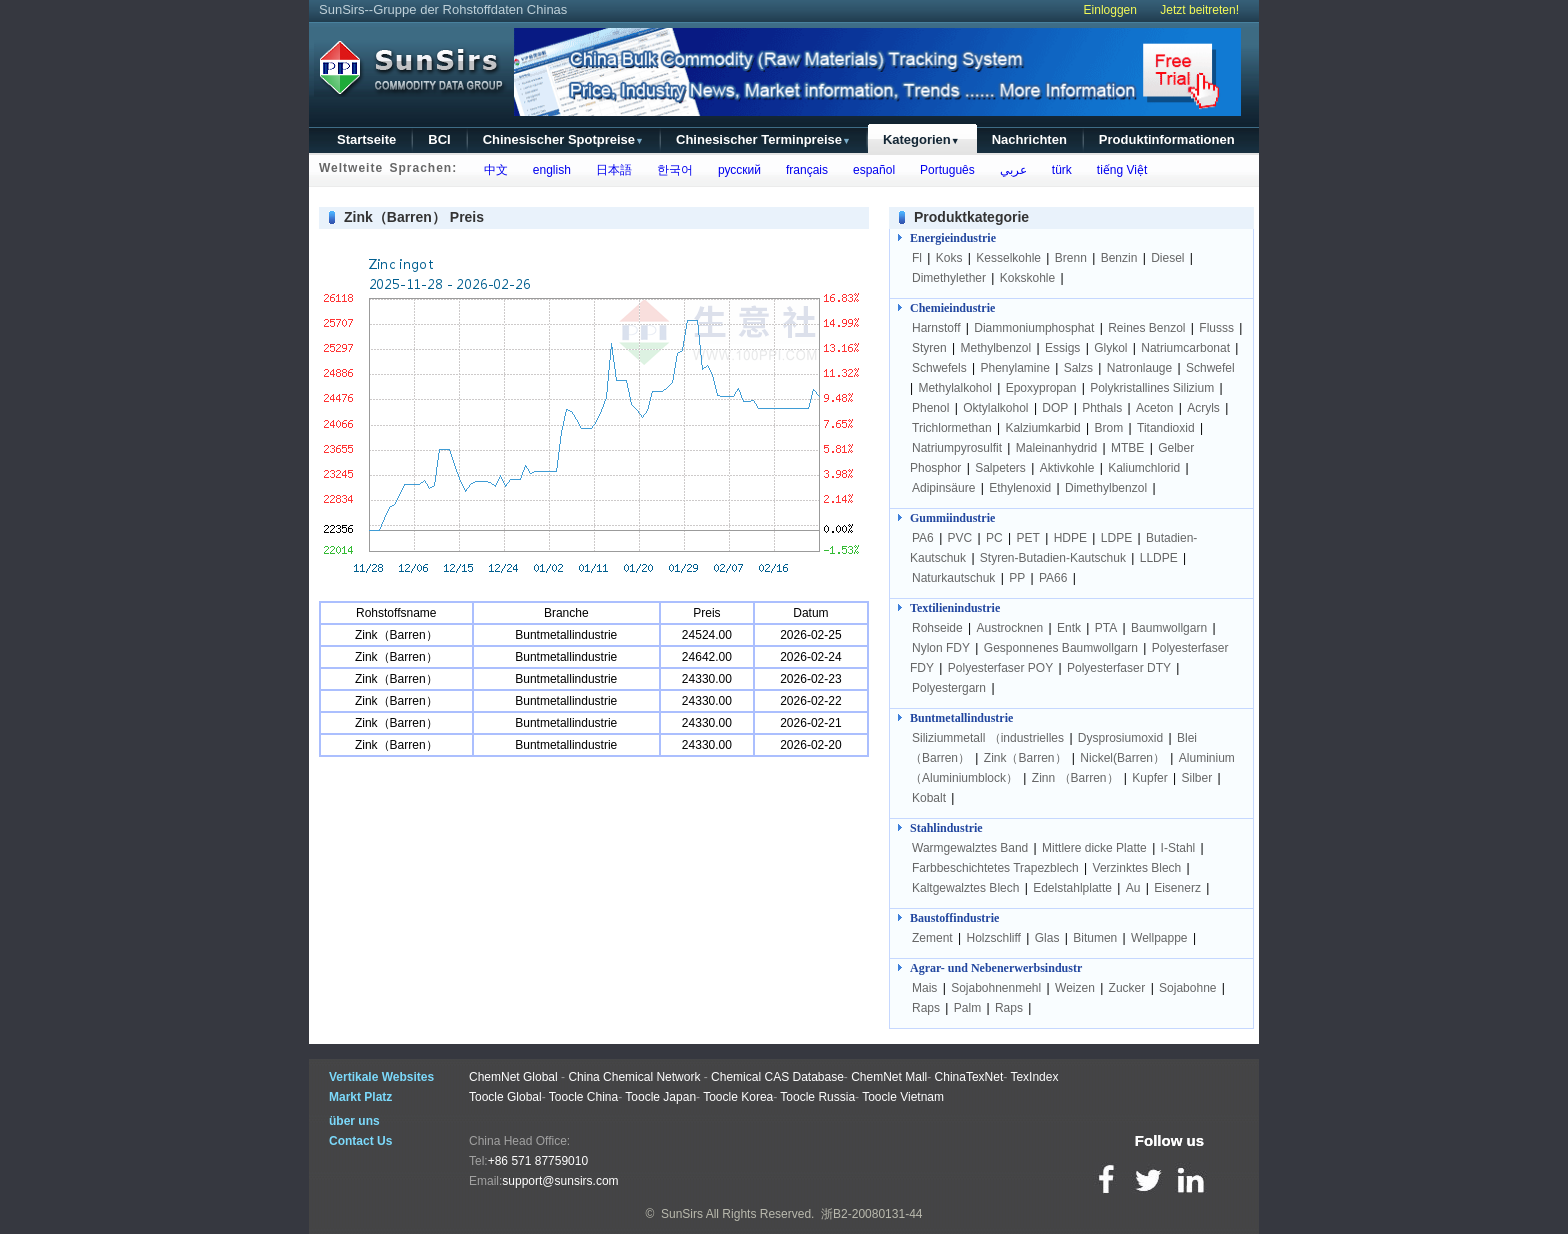  What do you see at coordinates (953, 238) in the screenshot?
I see `Energieindustrie` at bounding box center [953, 238].